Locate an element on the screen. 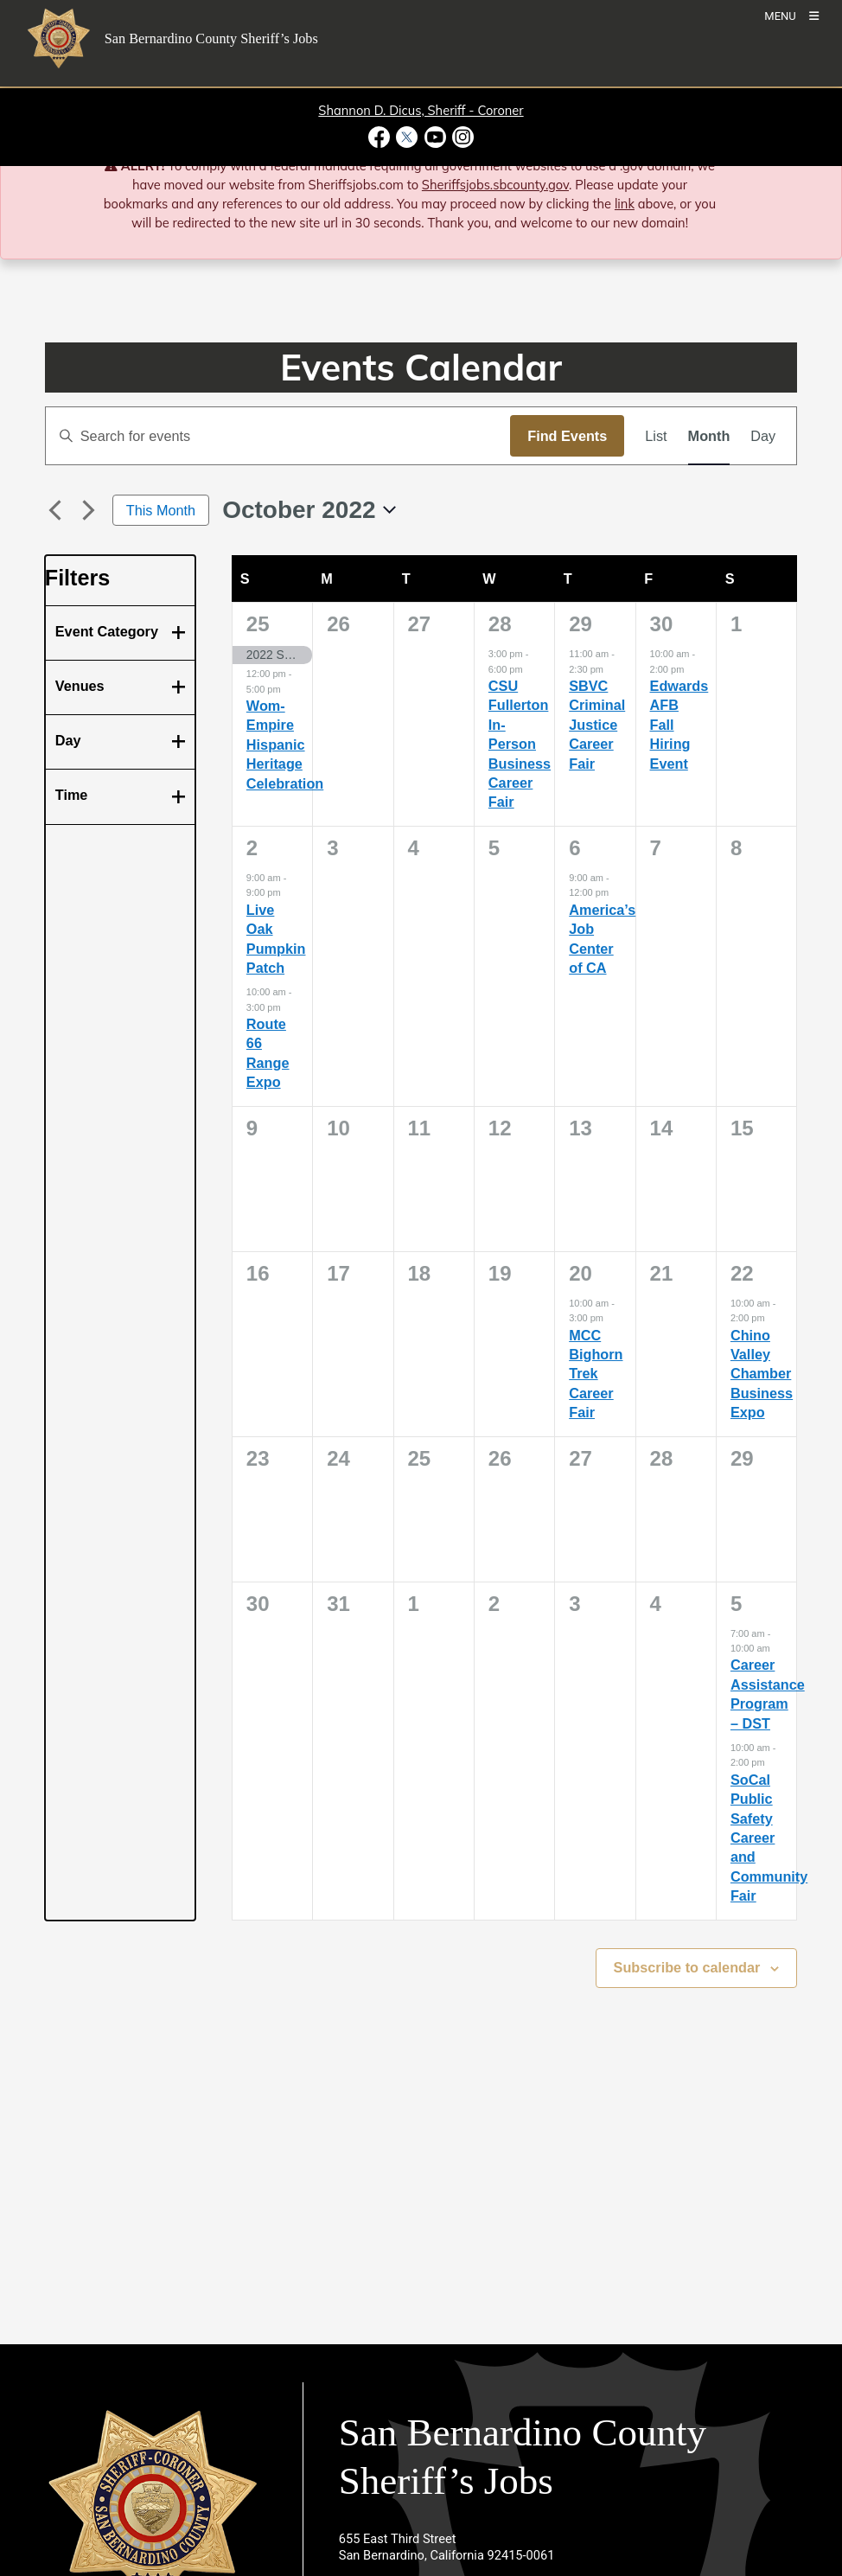 This screenshot has height=2576, width=842. [Previous month] is located at coordinates (55, 510).